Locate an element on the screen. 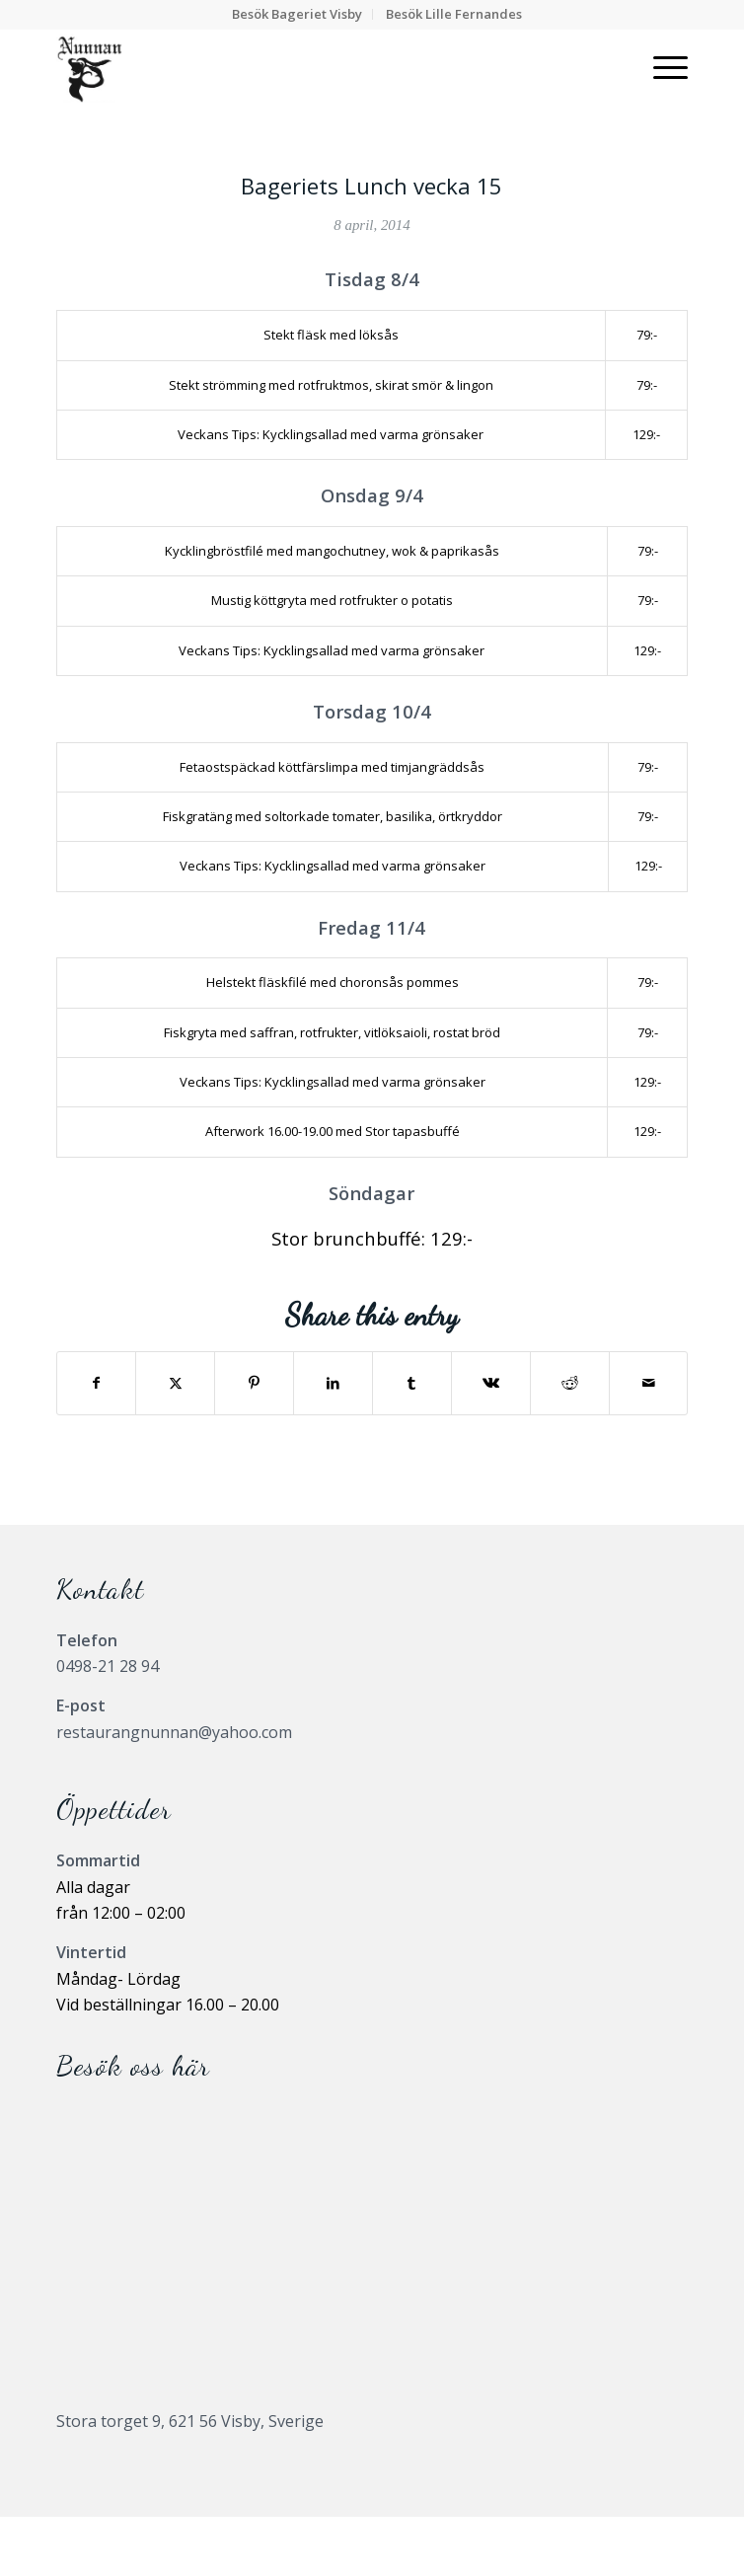  [Nunnanlogo] is located at coordinates (309, 68).